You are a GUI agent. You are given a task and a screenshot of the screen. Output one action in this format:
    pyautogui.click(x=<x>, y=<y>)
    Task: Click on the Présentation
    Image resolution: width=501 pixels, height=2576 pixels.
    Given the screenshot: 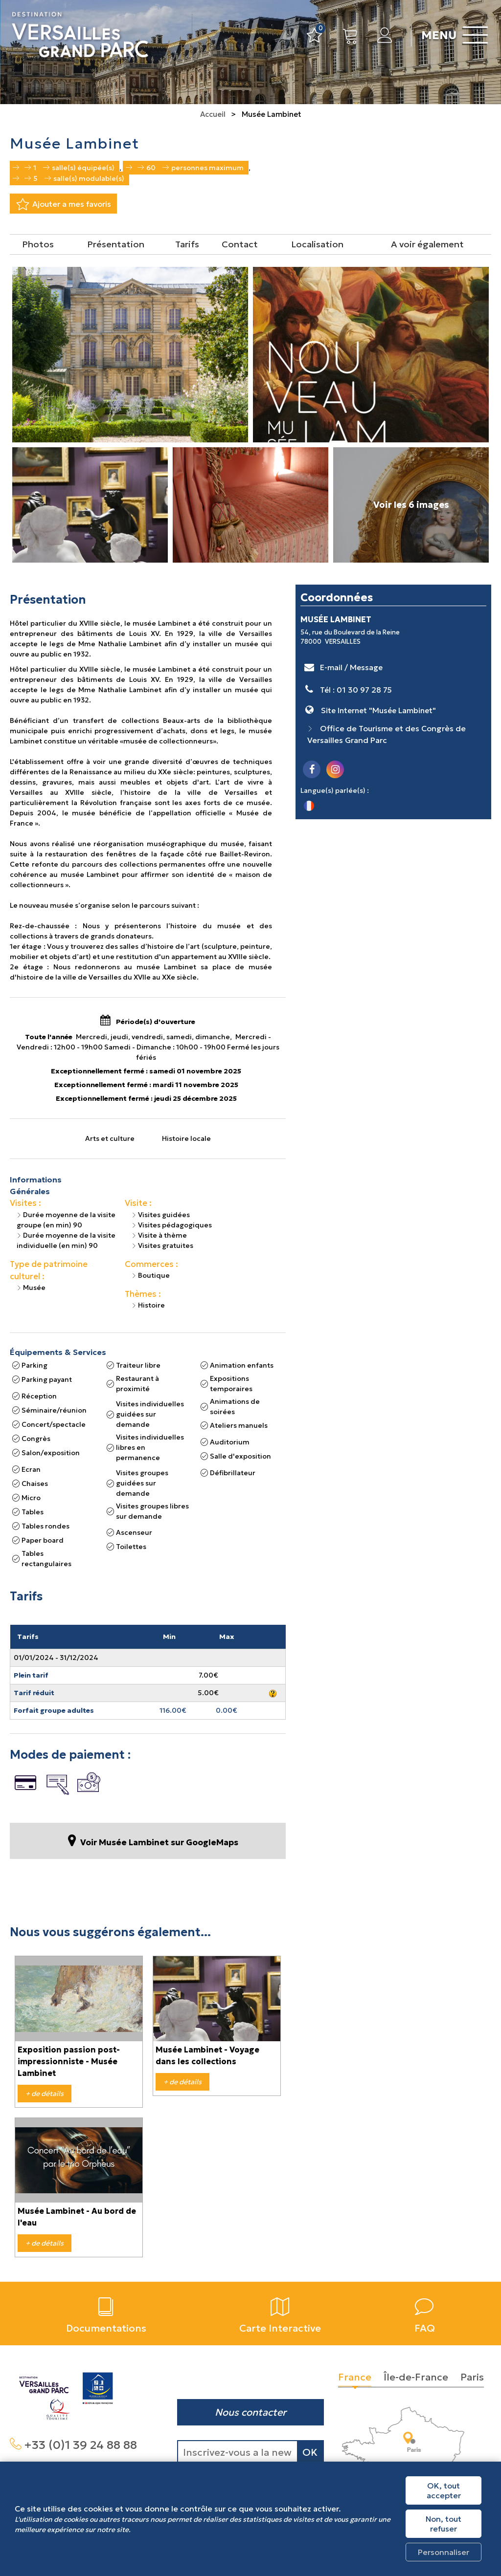 What is the action you would take?
    pyautogui.click(x=115, y=244)
    